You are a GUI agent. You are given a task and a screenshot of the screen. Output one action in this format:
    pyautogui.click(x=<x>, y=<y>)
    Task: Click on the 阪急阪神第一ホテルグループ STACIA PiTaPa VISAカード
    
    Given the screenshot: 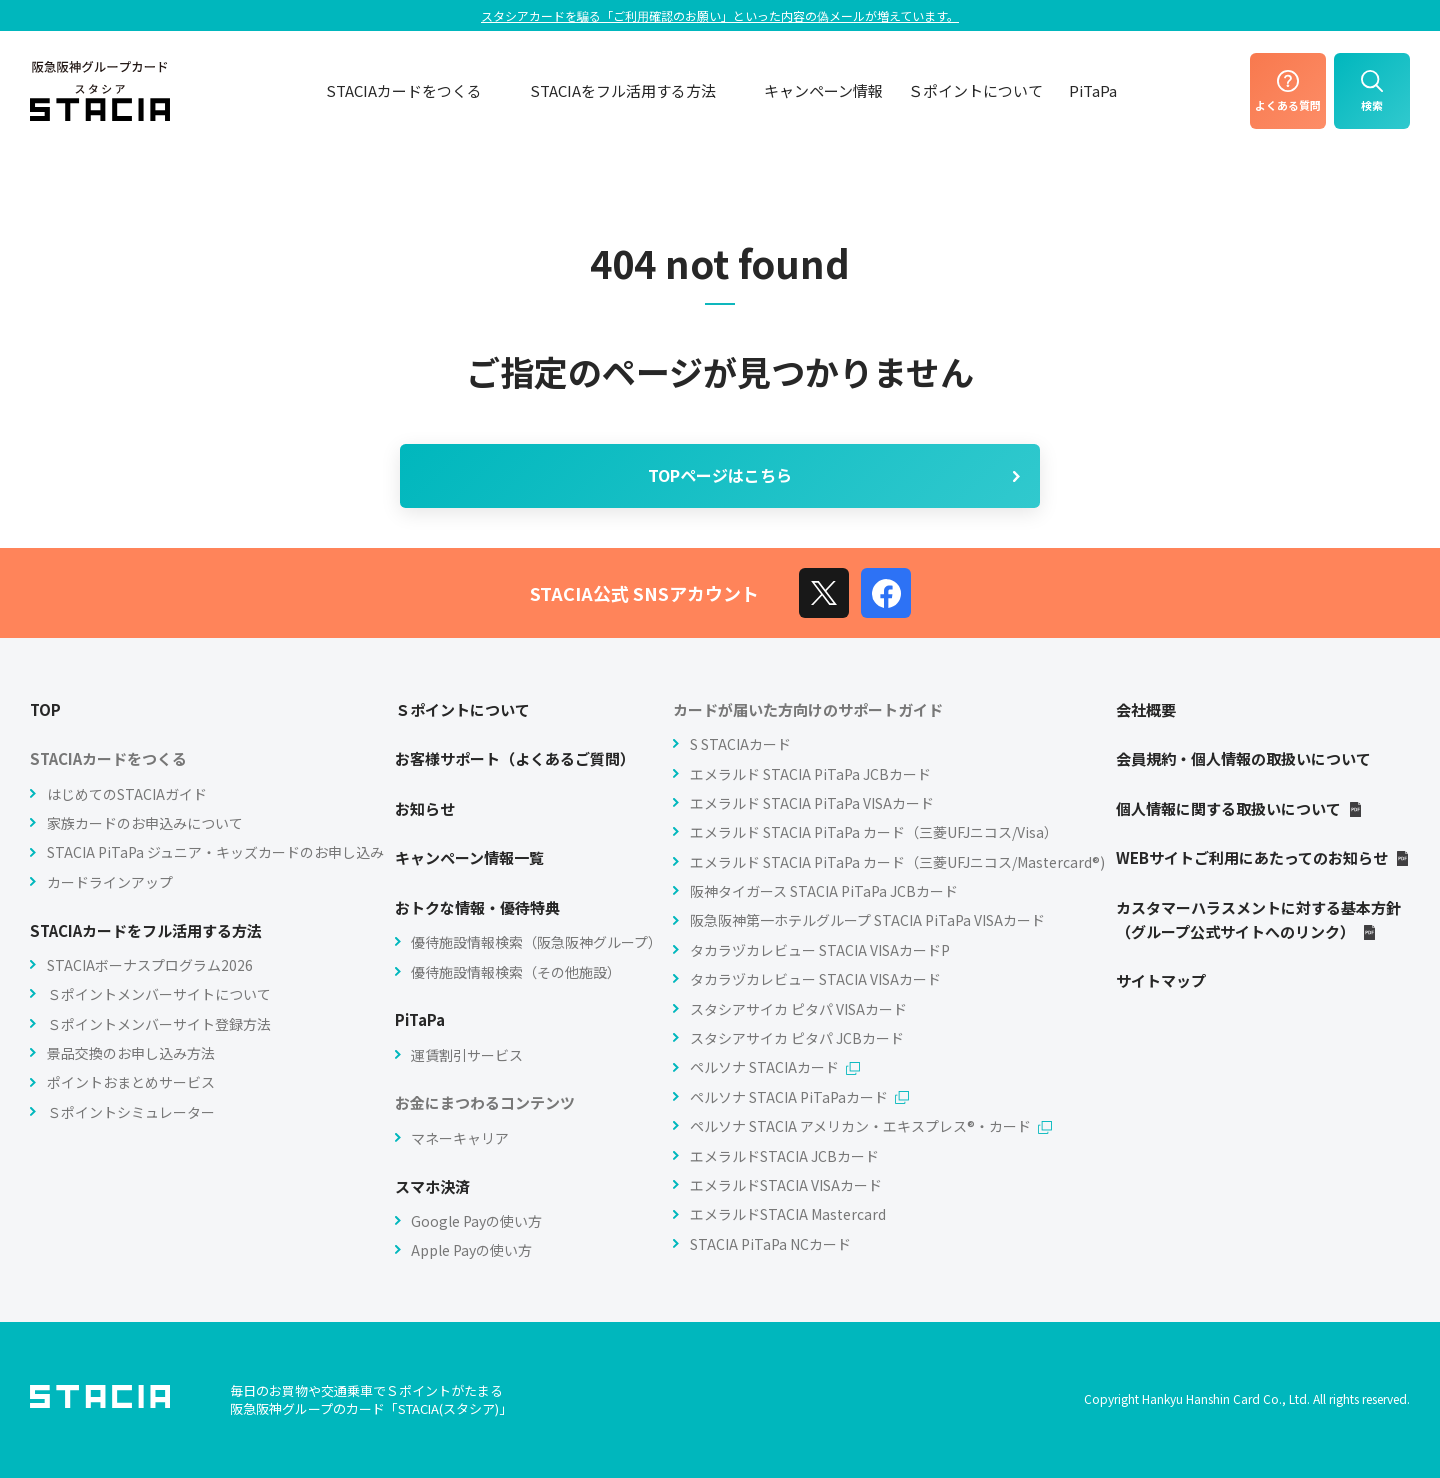 What is the action you would take?
    pyautogui.click(x=867, y=920)
    